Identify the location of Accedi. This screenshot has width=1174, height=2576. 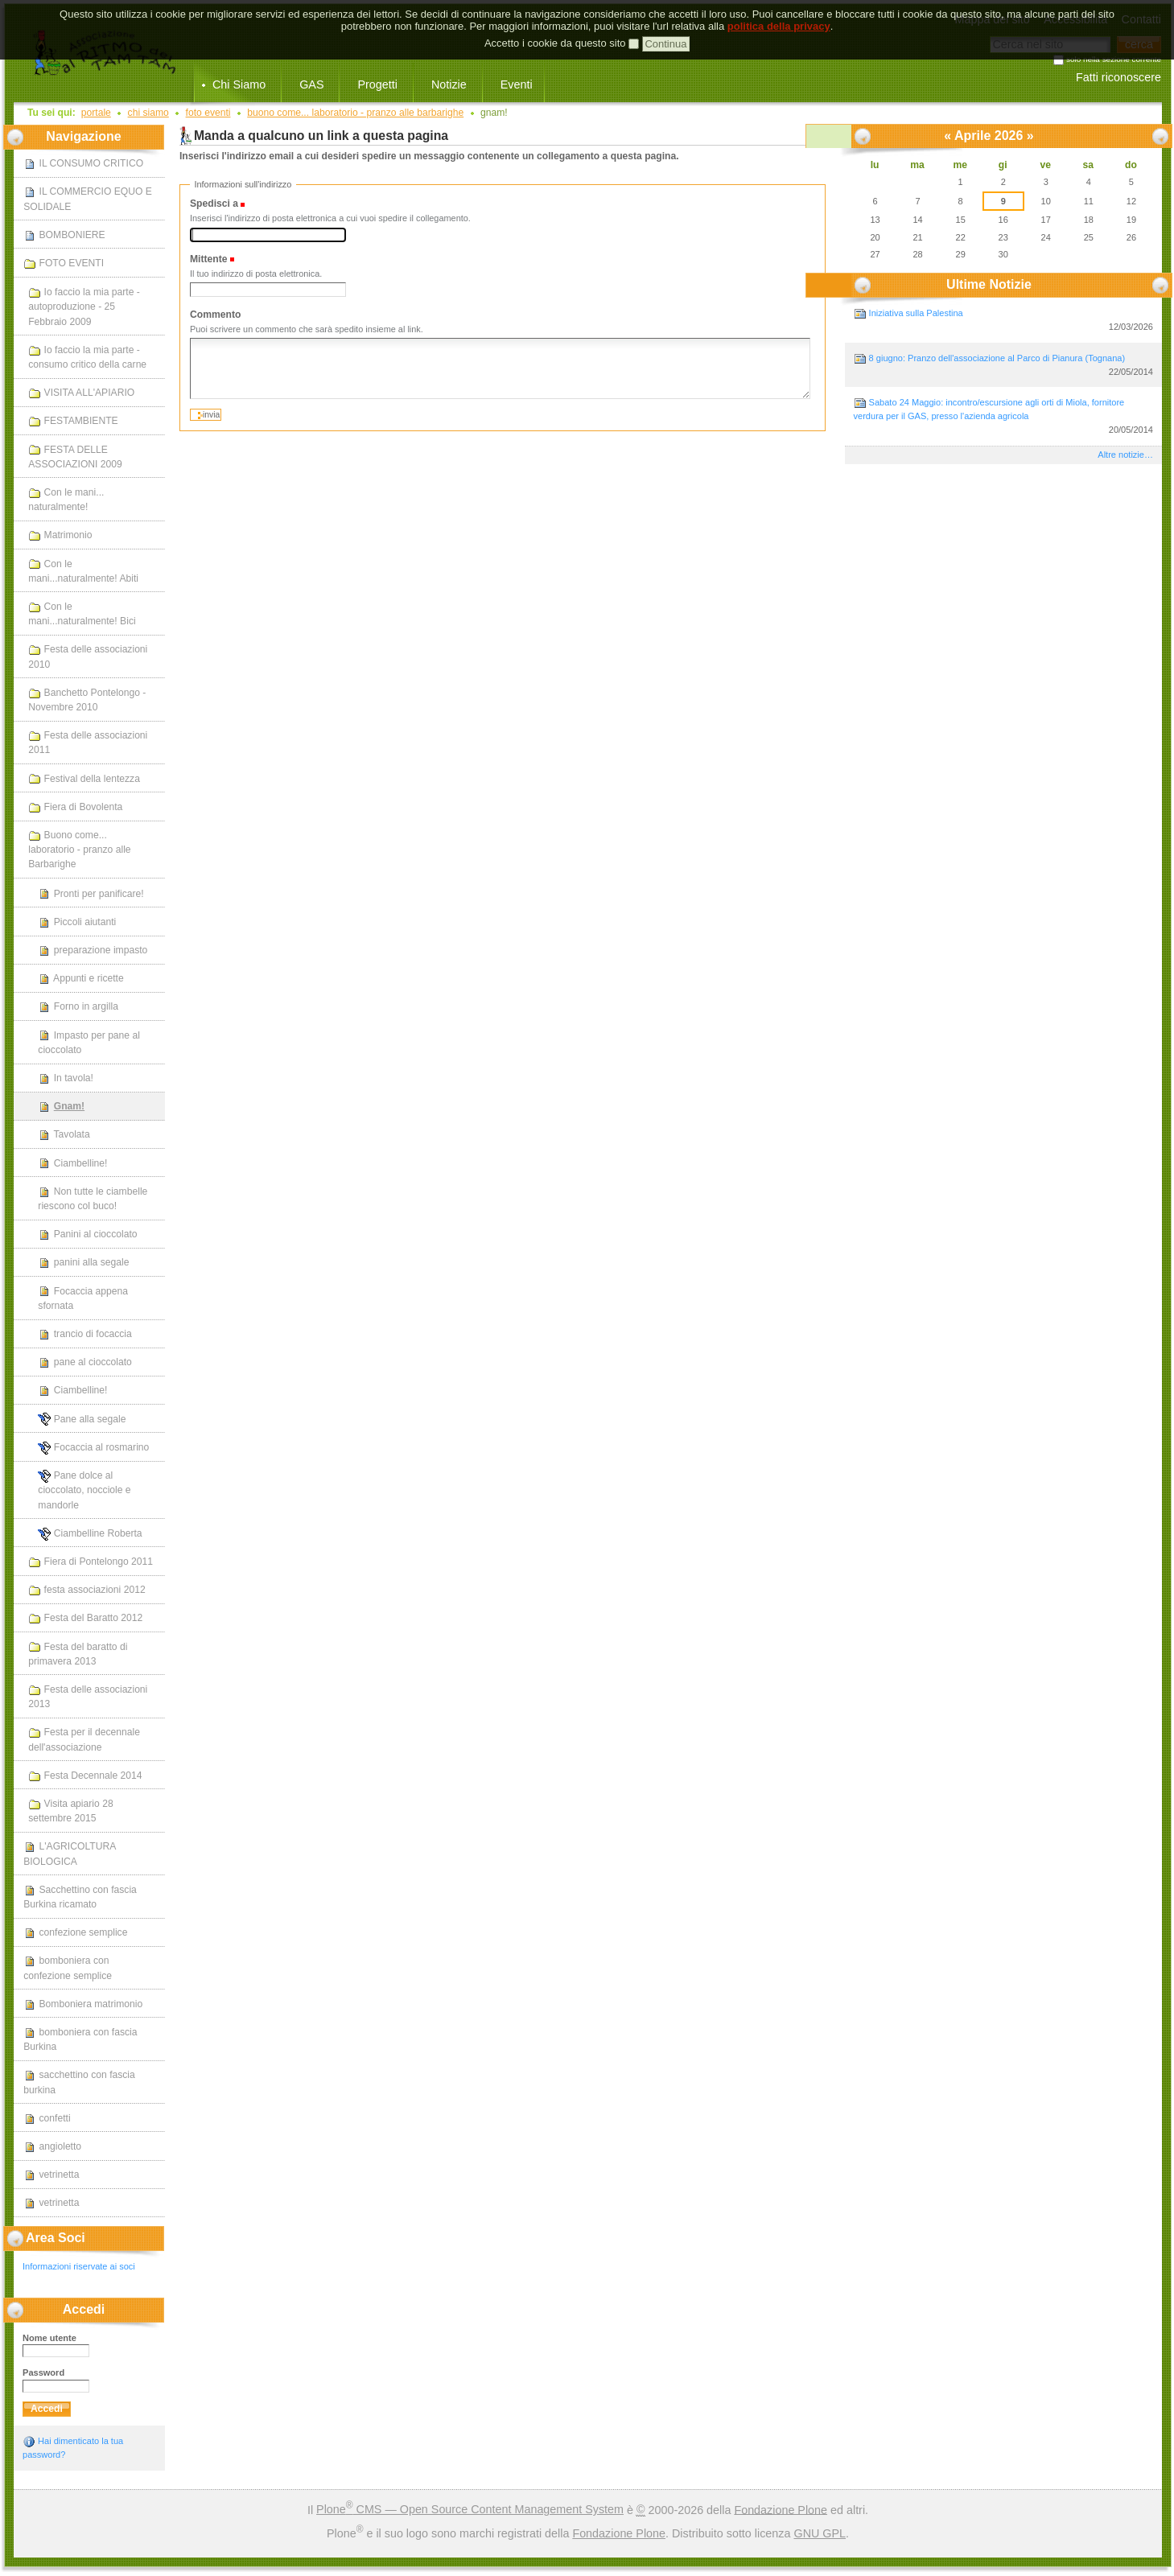
(84, 2309).